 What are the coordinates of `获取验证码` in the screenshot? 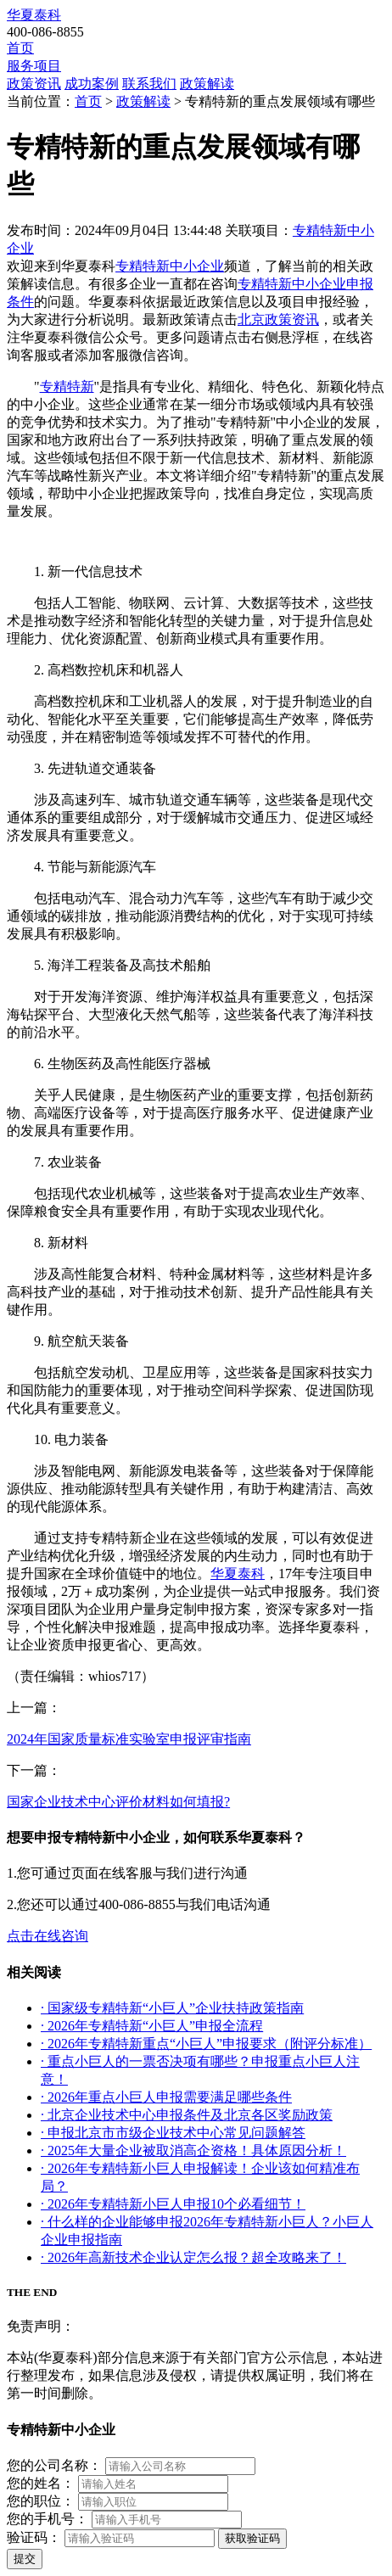 It's located at (252, 2538).